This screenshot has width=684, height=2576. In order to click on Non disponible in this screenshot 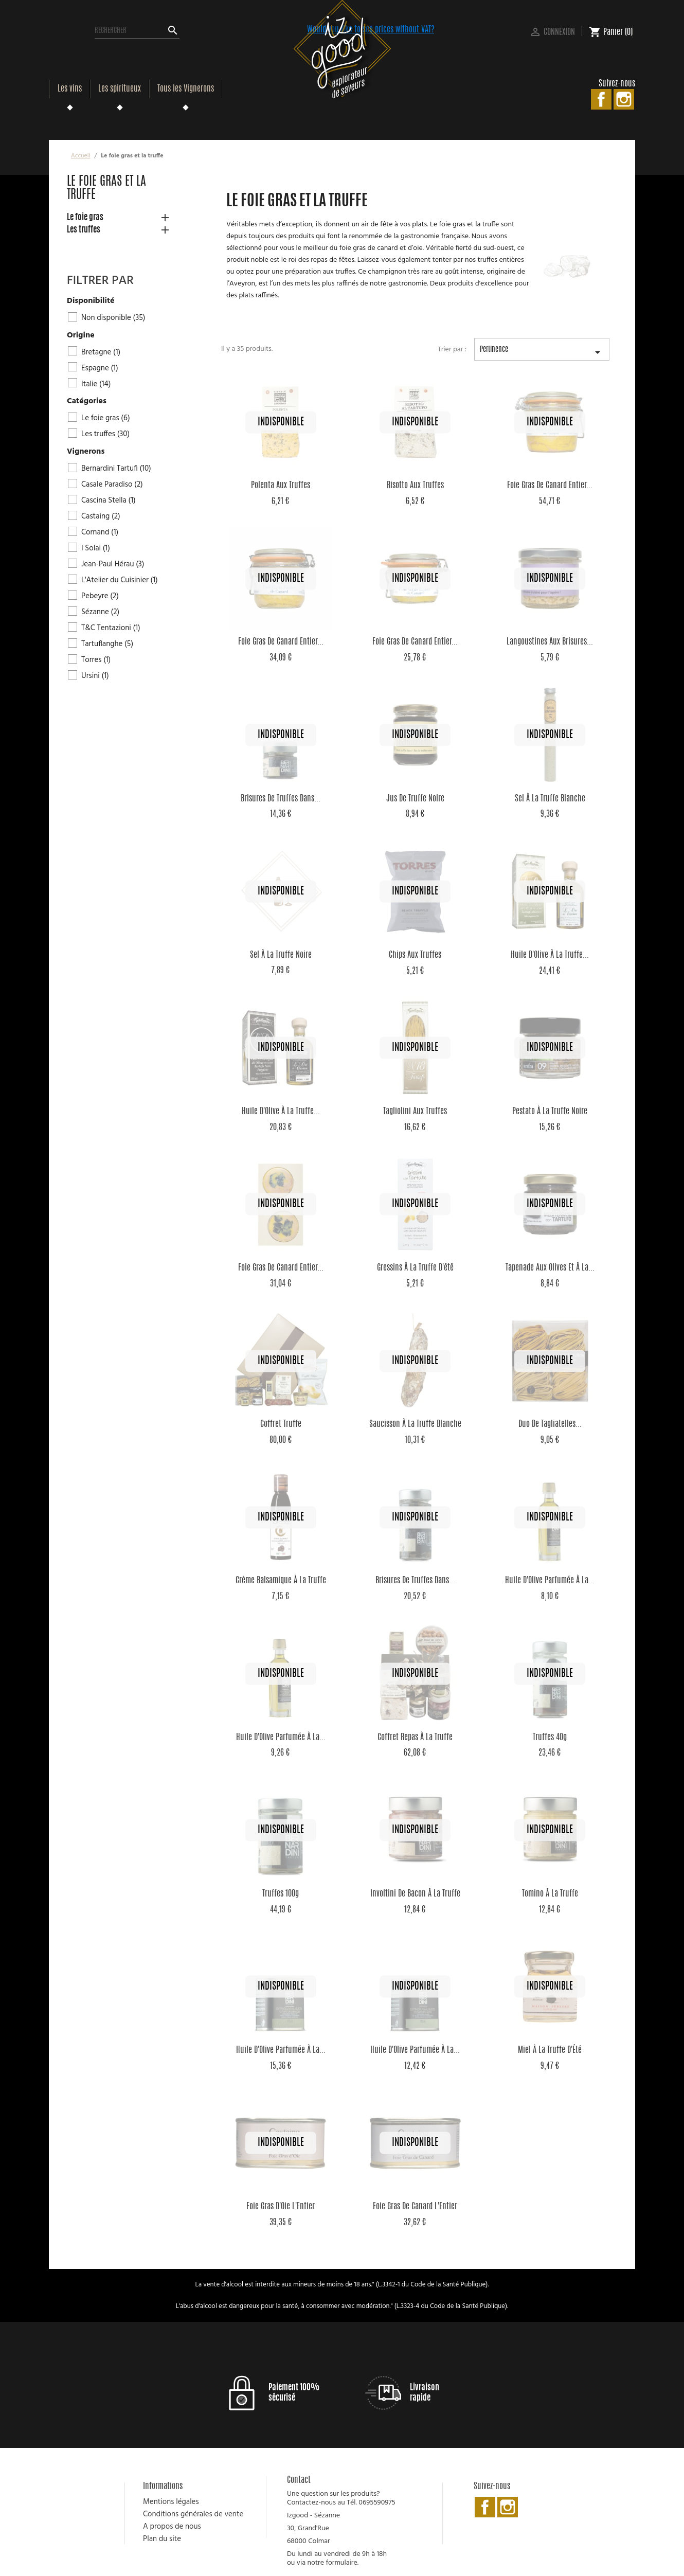, I will do `click(113, 318)`.